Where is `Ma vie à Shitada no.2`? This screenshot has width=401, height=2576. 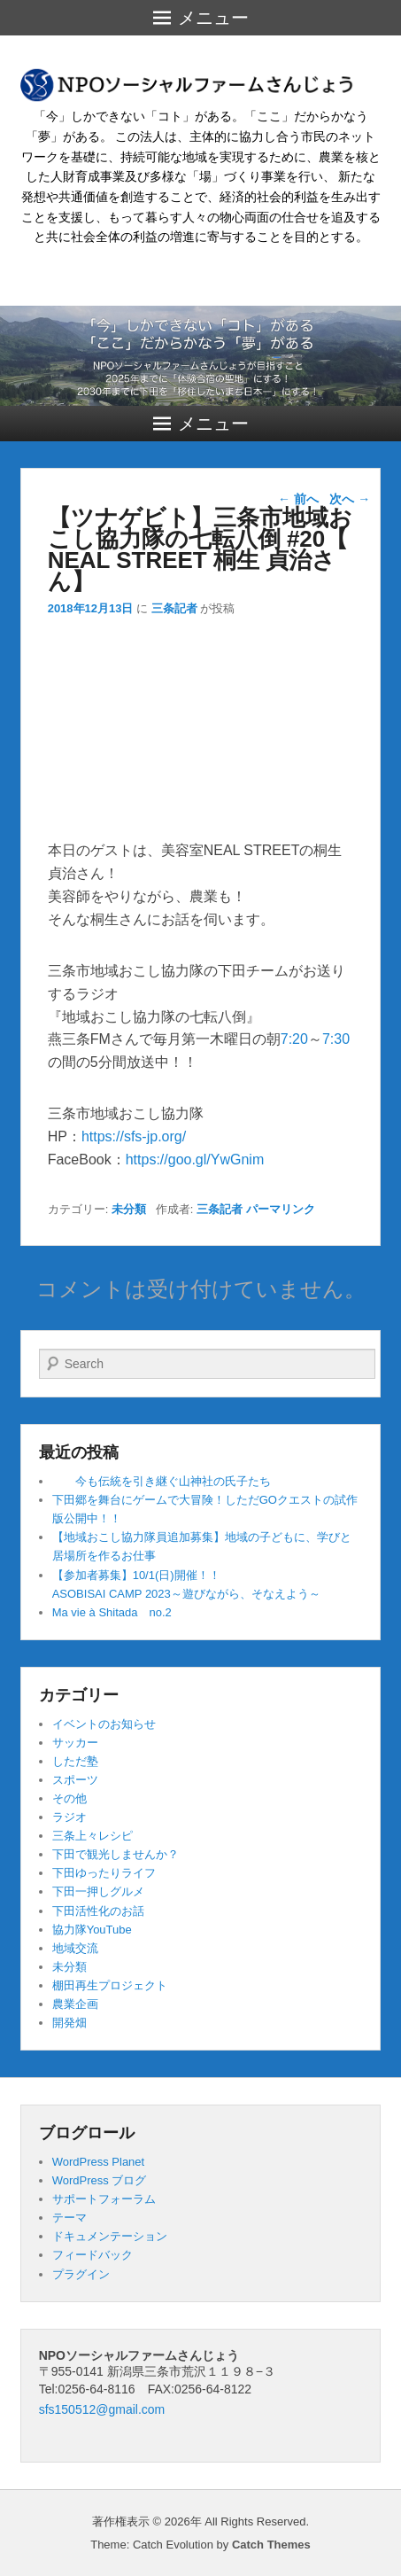 Ma vie à Shitada no.2 is located at coordinates (112, 1612).